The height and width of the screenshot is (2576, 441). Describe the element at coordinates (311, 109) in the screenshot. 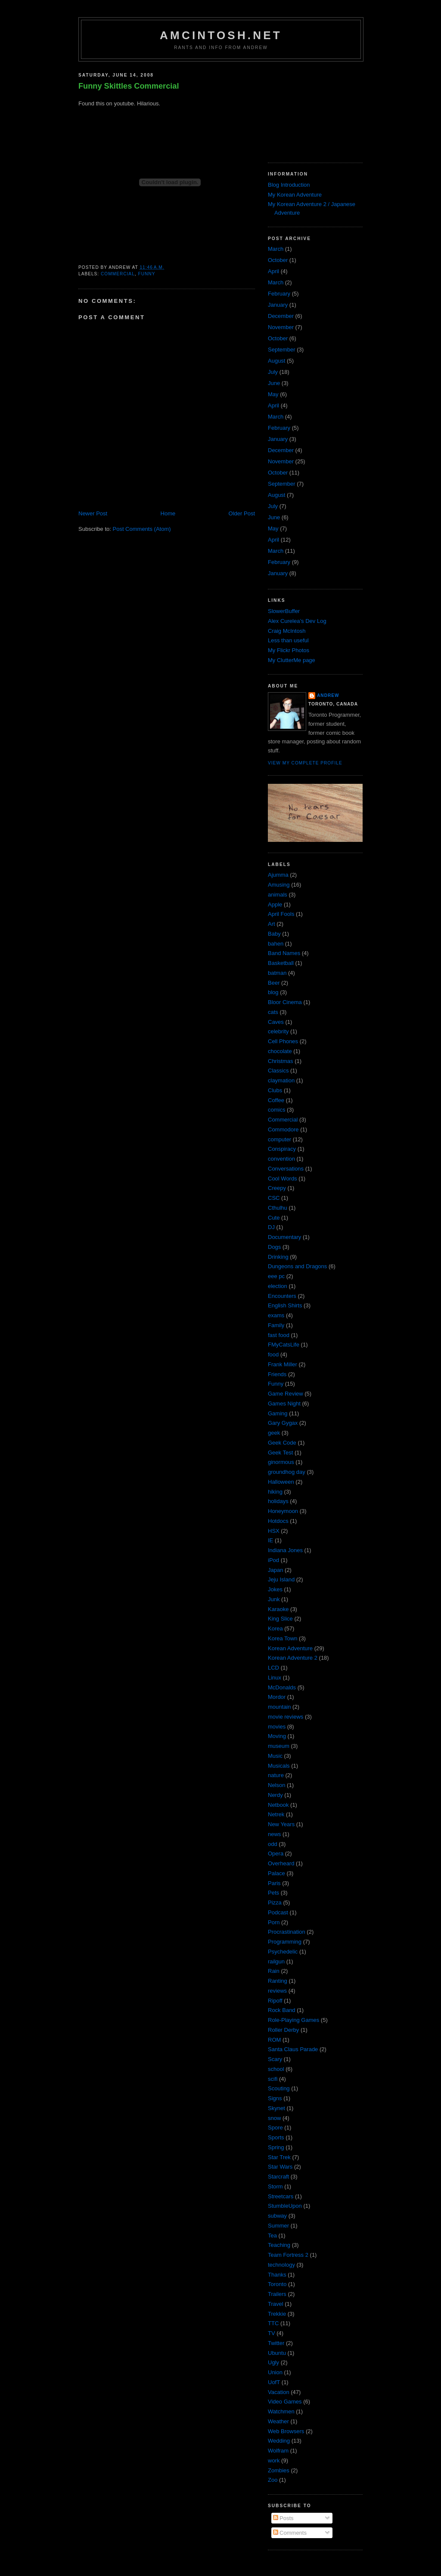

I see `[Advertisement]` at that location.